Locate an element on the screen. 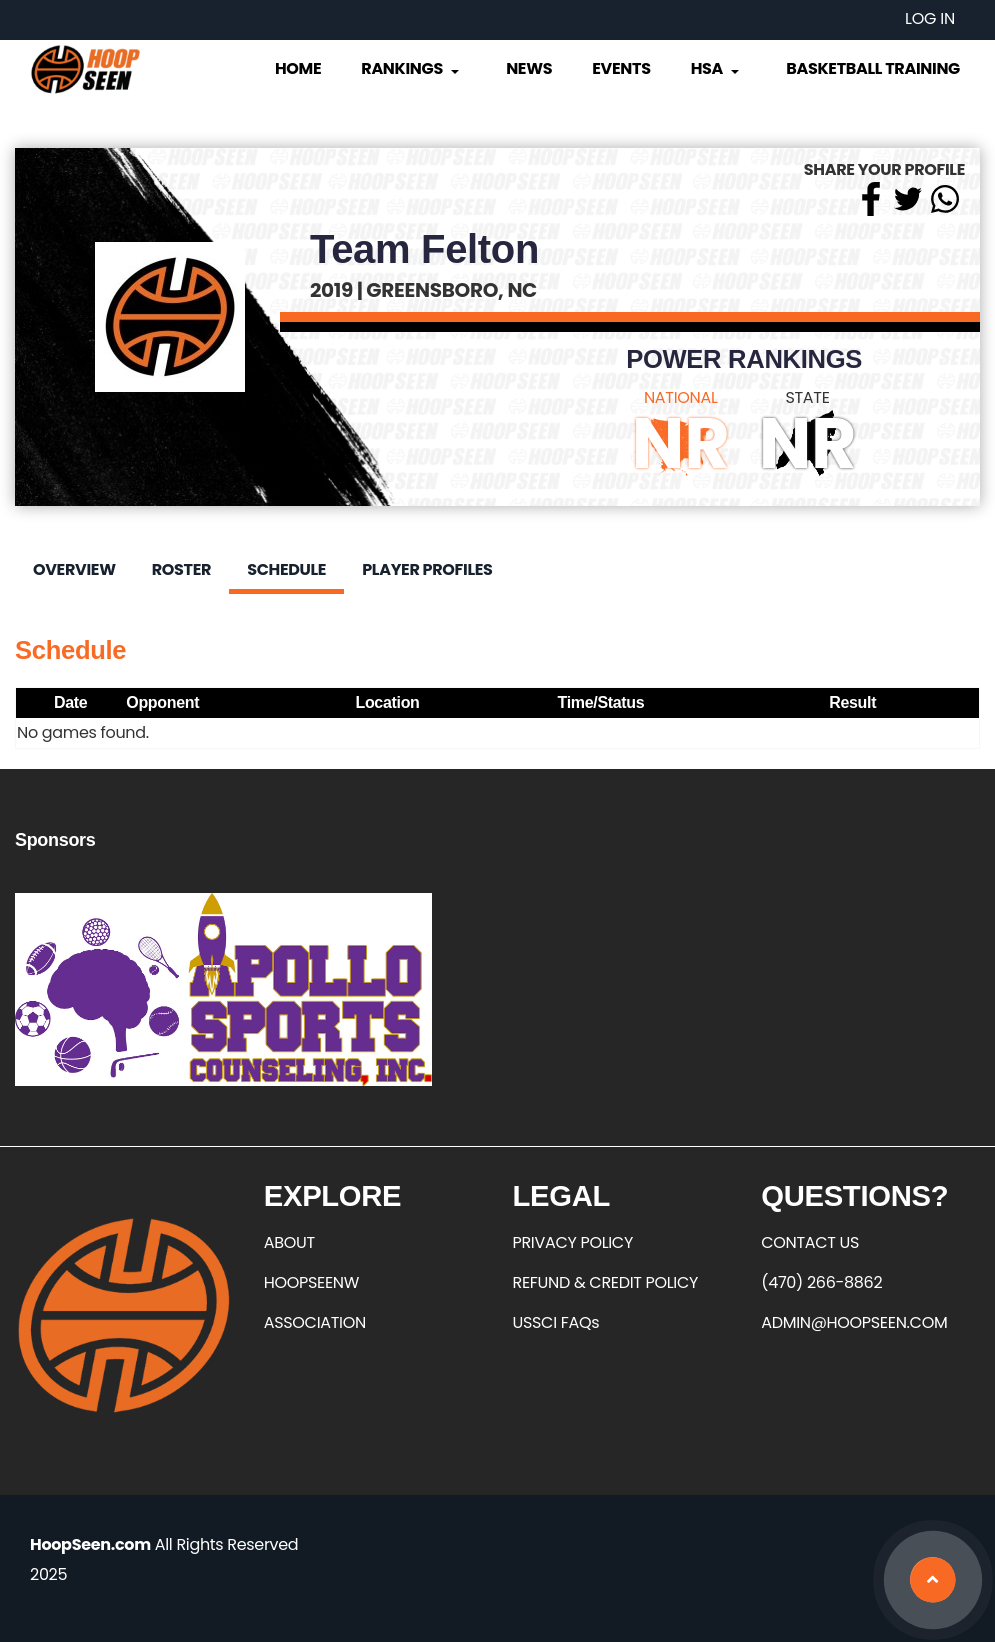  Log in is located at coordinates (930, 18).